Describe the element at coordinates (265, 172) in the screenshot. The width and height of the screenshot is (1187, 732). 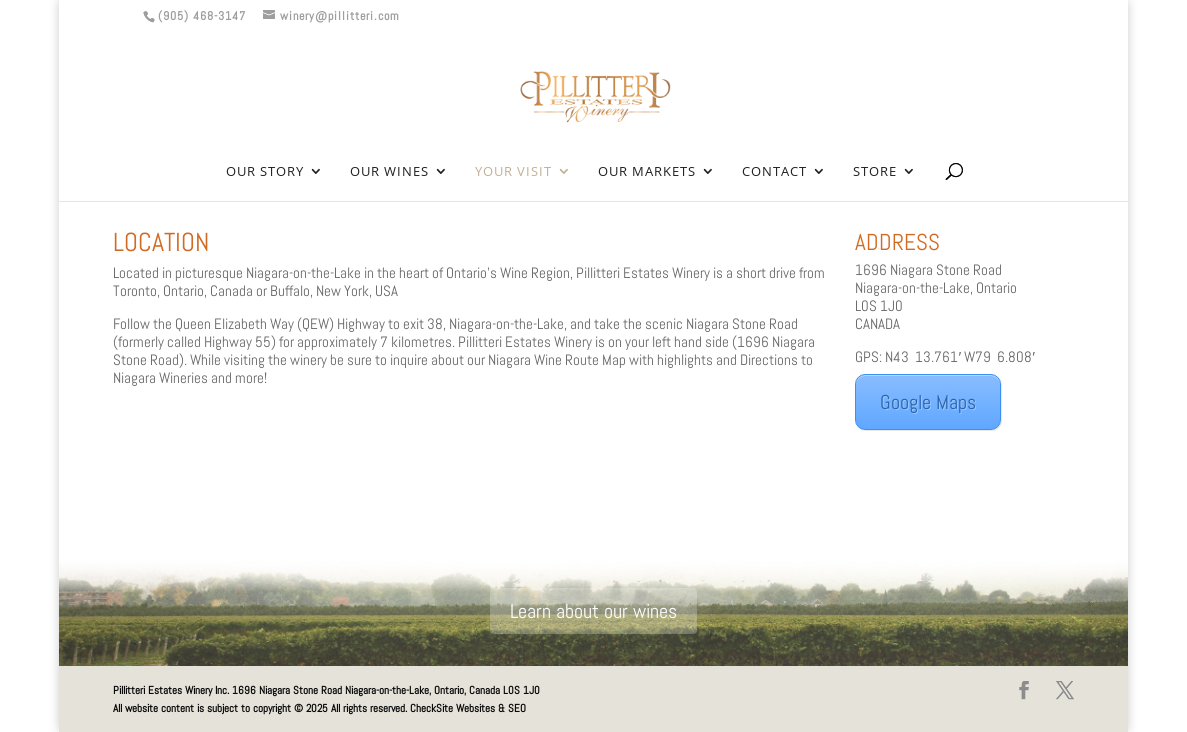
I see `Our Story` at that location.